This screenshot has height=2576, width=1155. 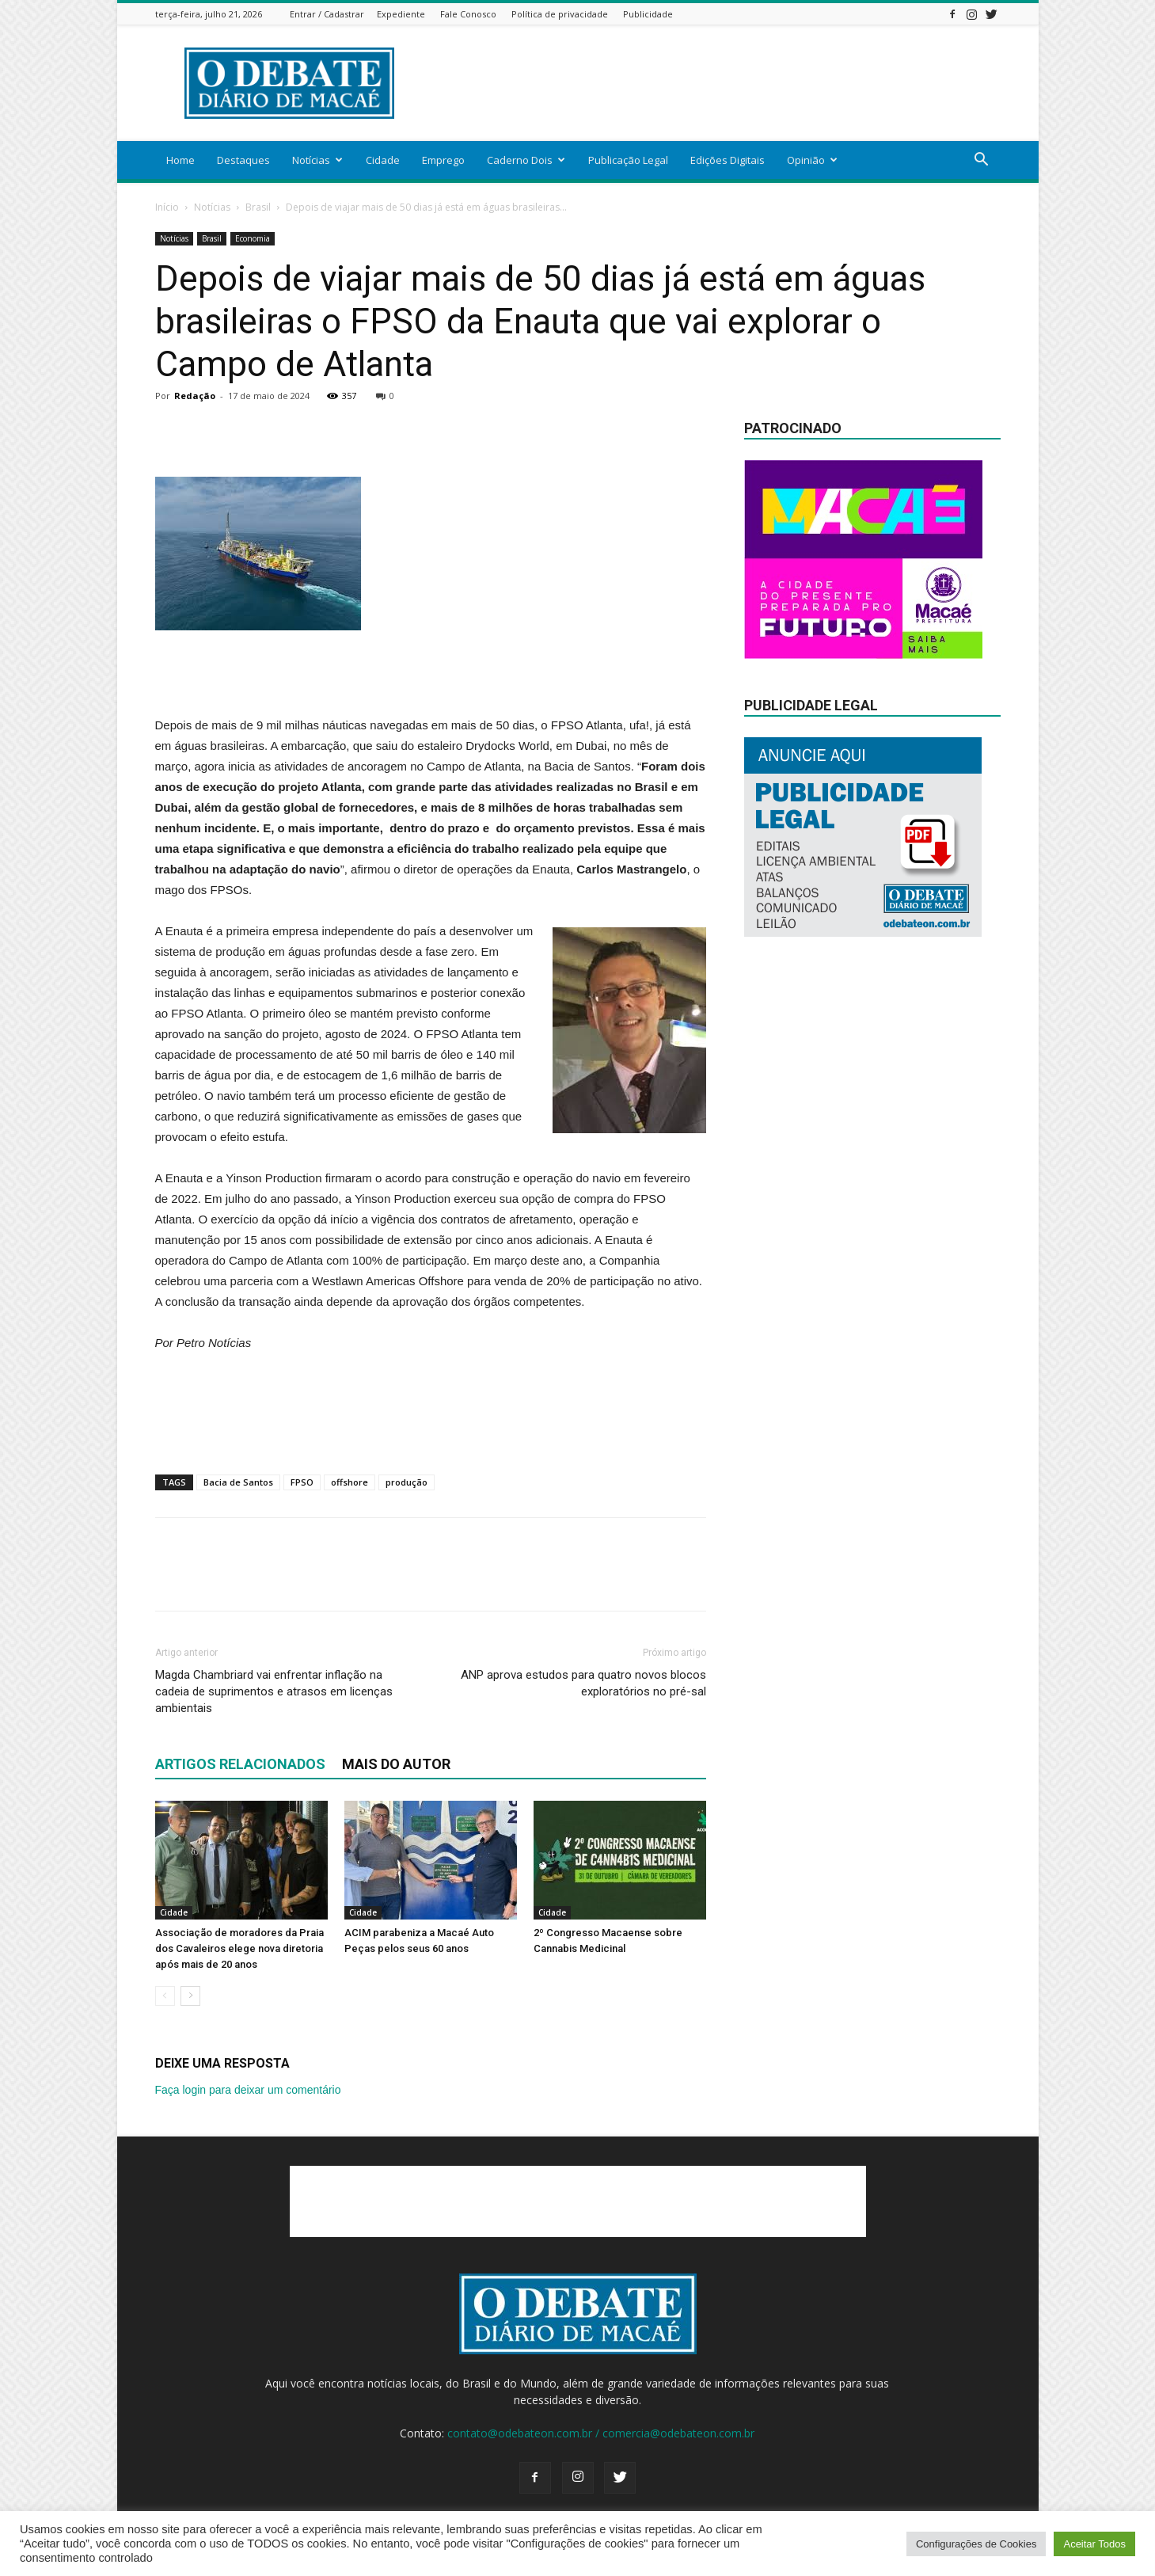 I want to click on Edições Digitais, so click(x=727, y=160).